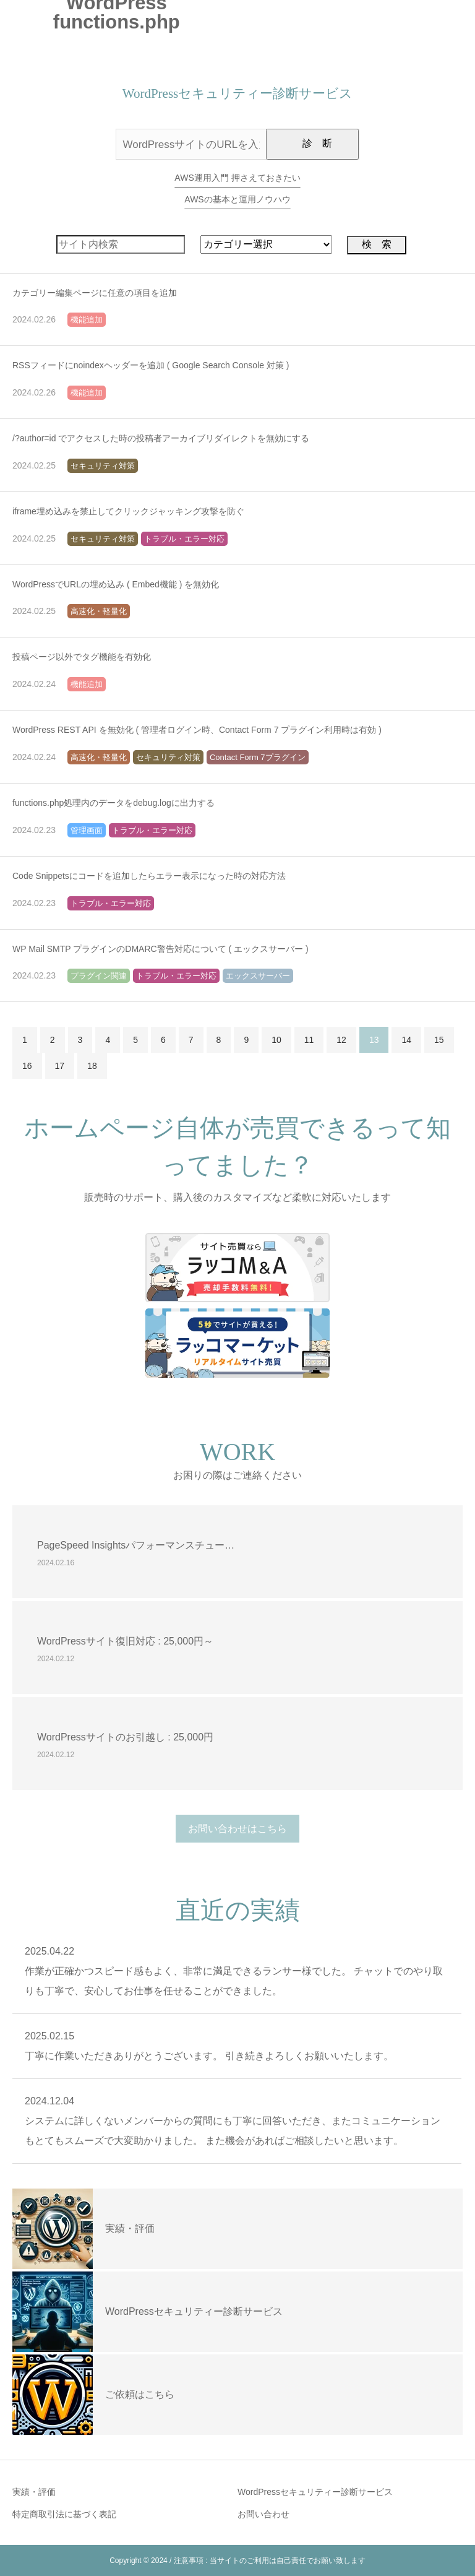  I want to click on 14, so click(406, 1040).